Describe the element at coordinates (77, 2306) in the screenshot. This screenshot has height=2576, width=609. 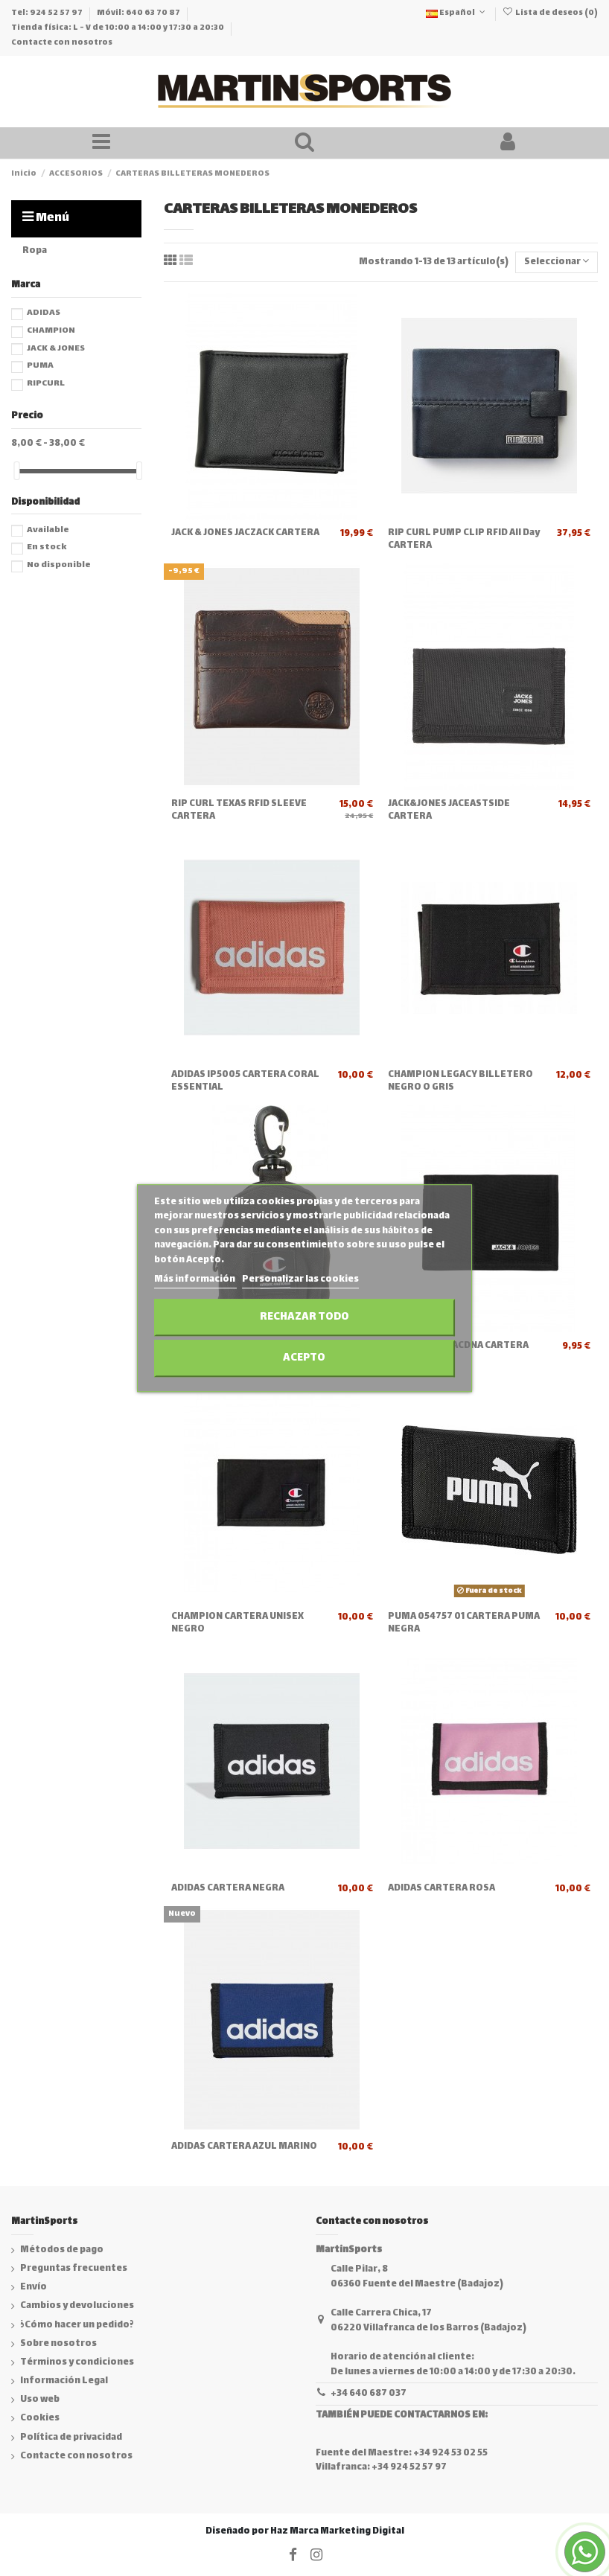
I see `Cambios y devoluciones` at that location.